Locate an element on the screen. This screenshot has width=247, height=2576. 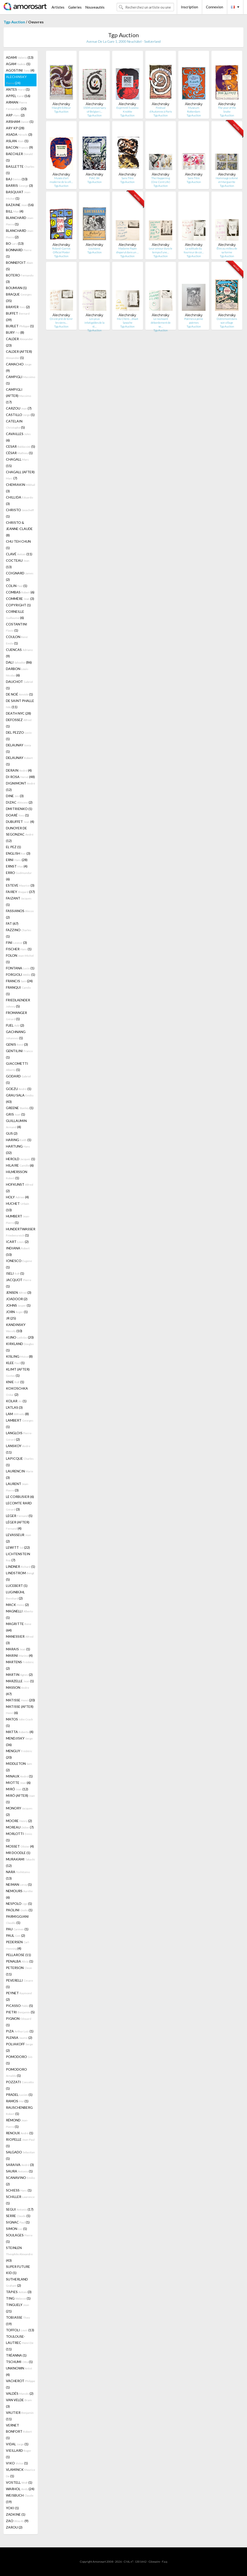
TÀPIES (3) is located at coordinates (19, 2292).